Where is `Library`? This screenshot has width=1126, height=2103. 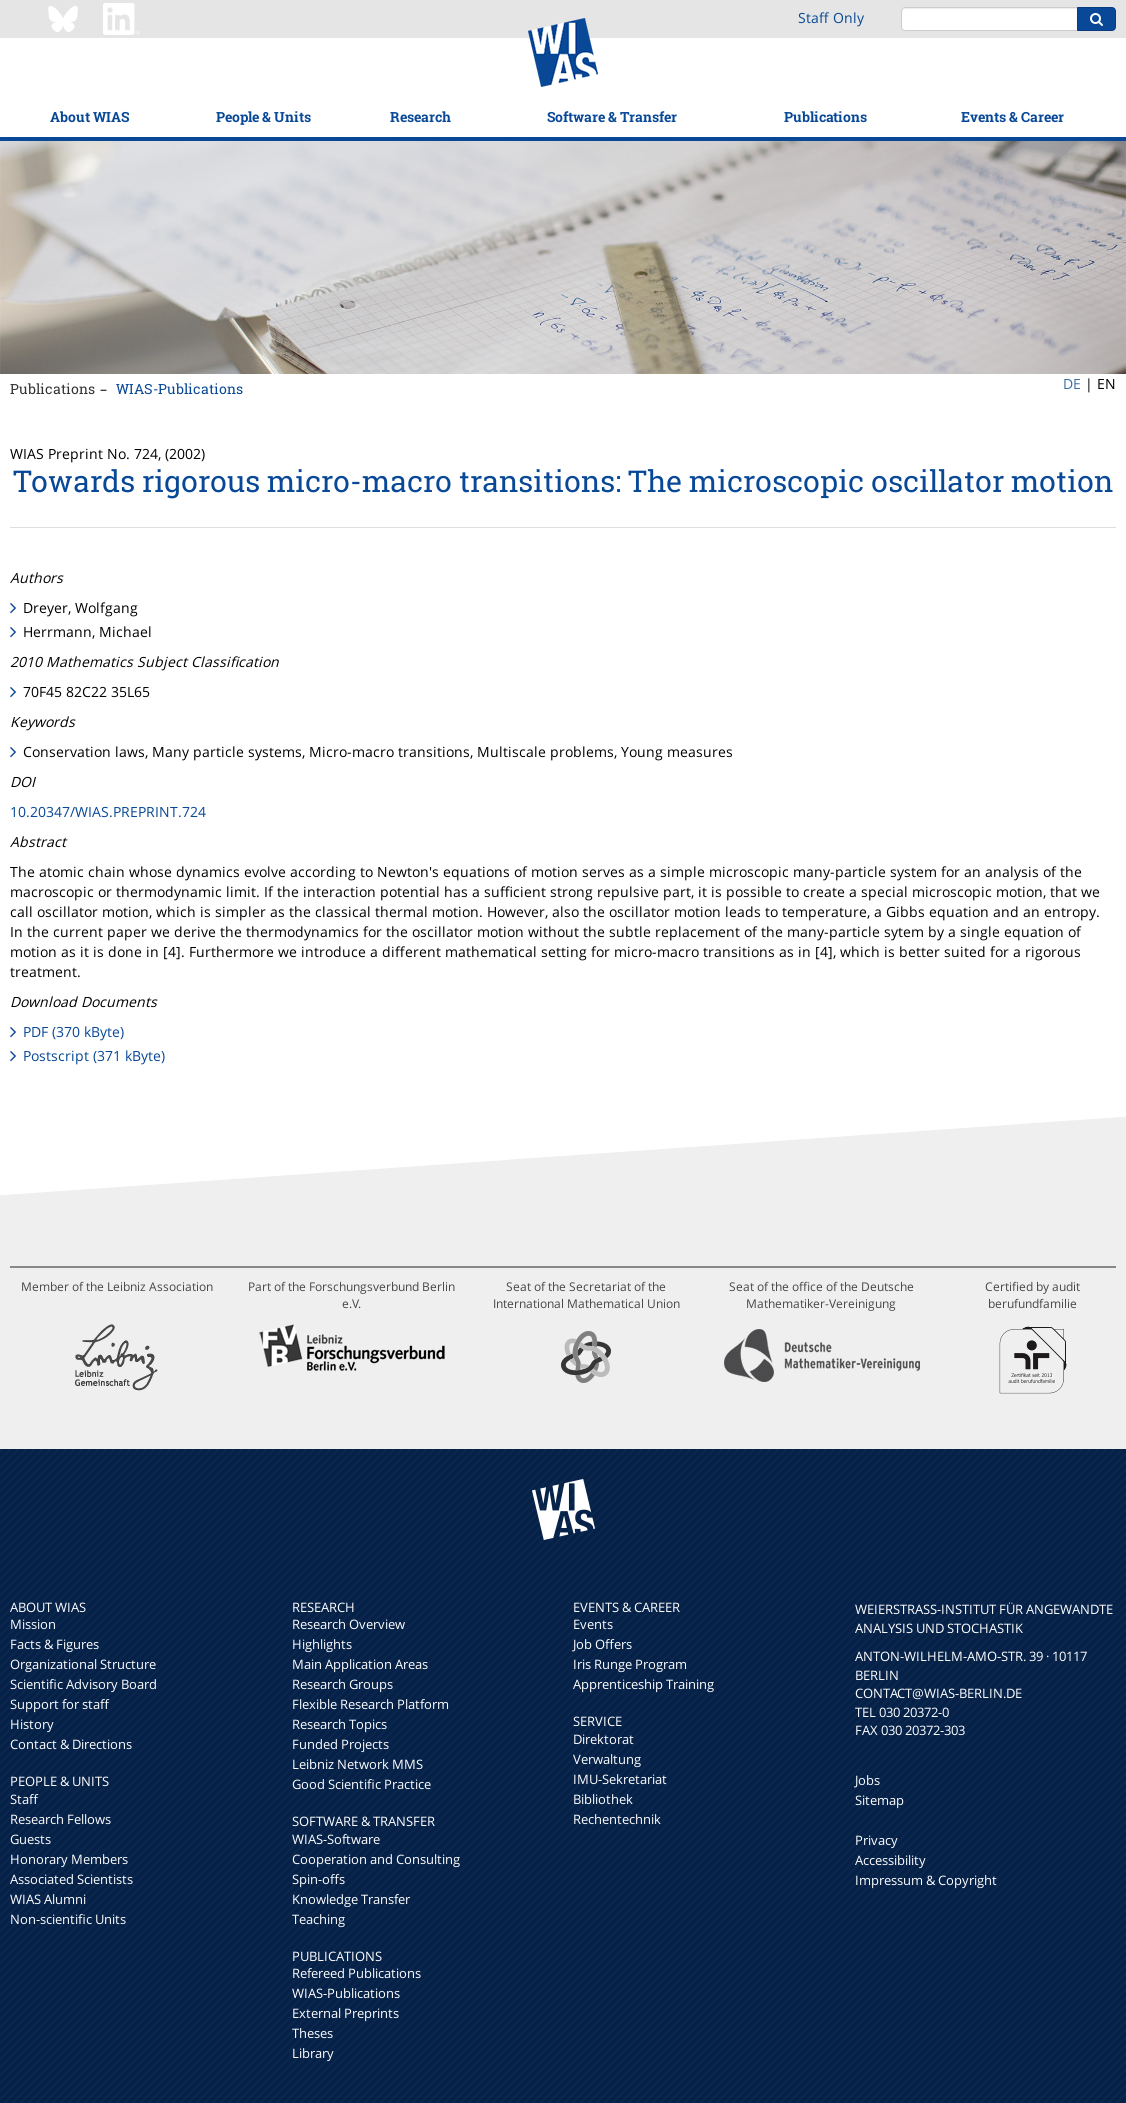 Library is located at coordinates (313, 2053).